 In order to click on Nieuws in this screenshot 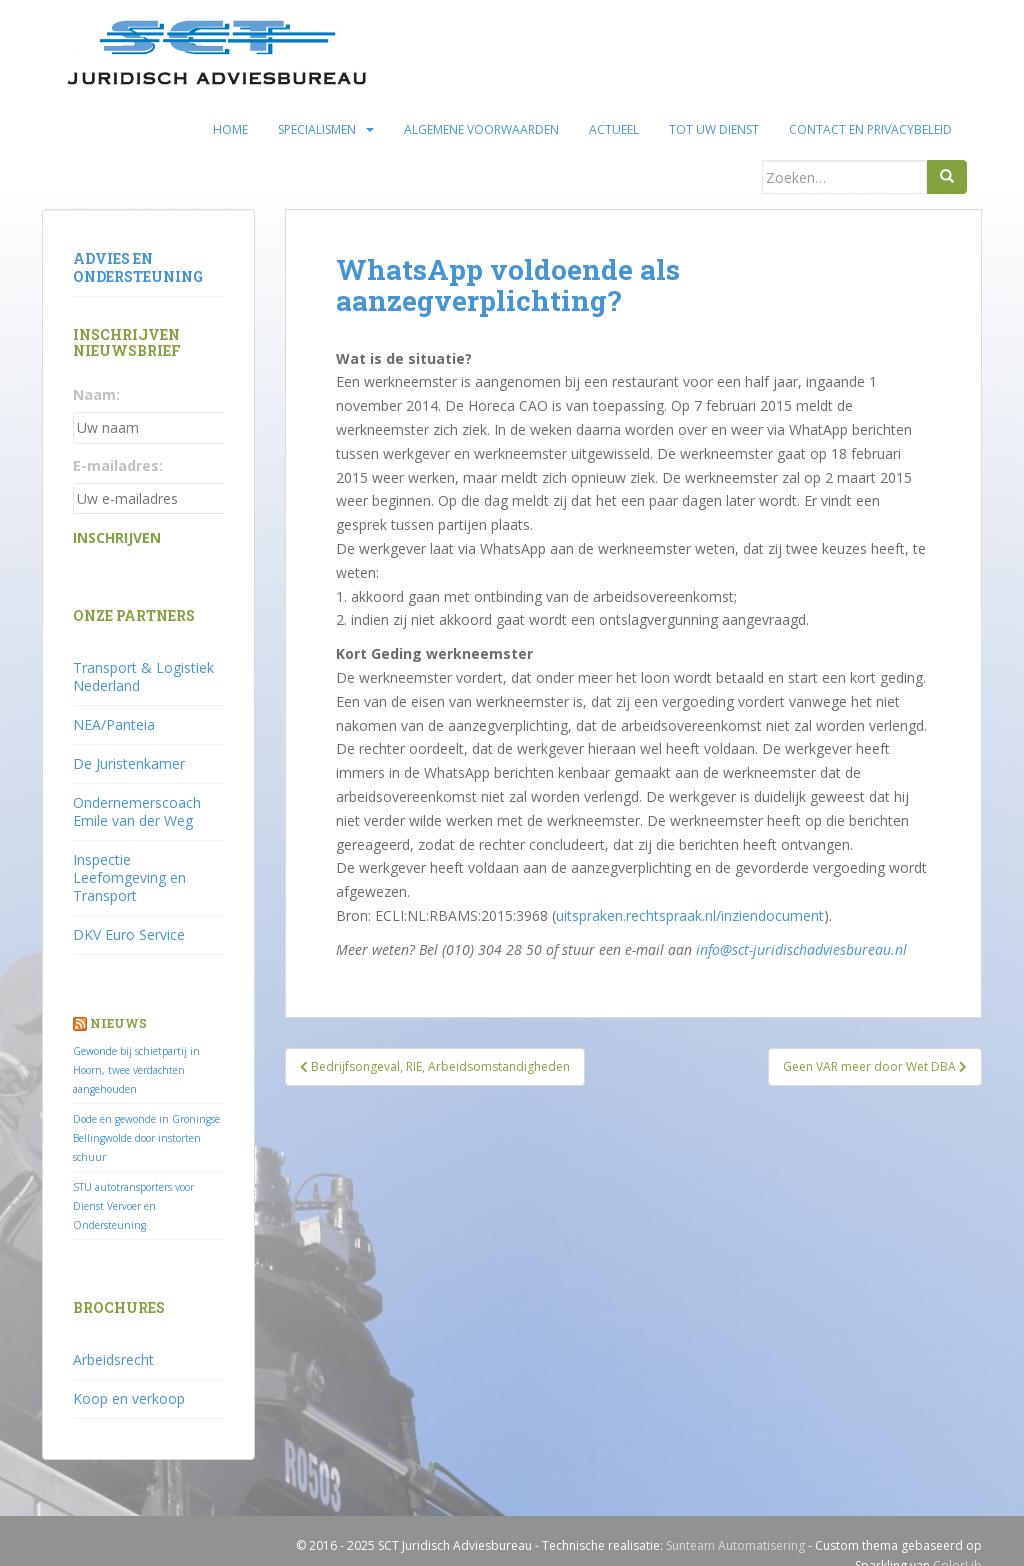, I will do `click(118, 1023)`.